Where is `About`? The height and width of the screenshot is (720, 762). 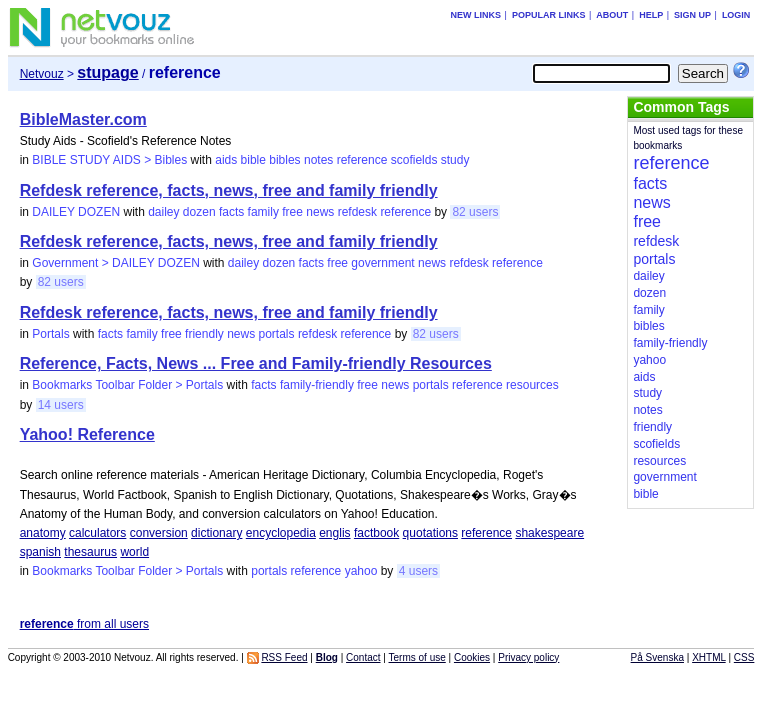 About is located at coordinates (612, 15).